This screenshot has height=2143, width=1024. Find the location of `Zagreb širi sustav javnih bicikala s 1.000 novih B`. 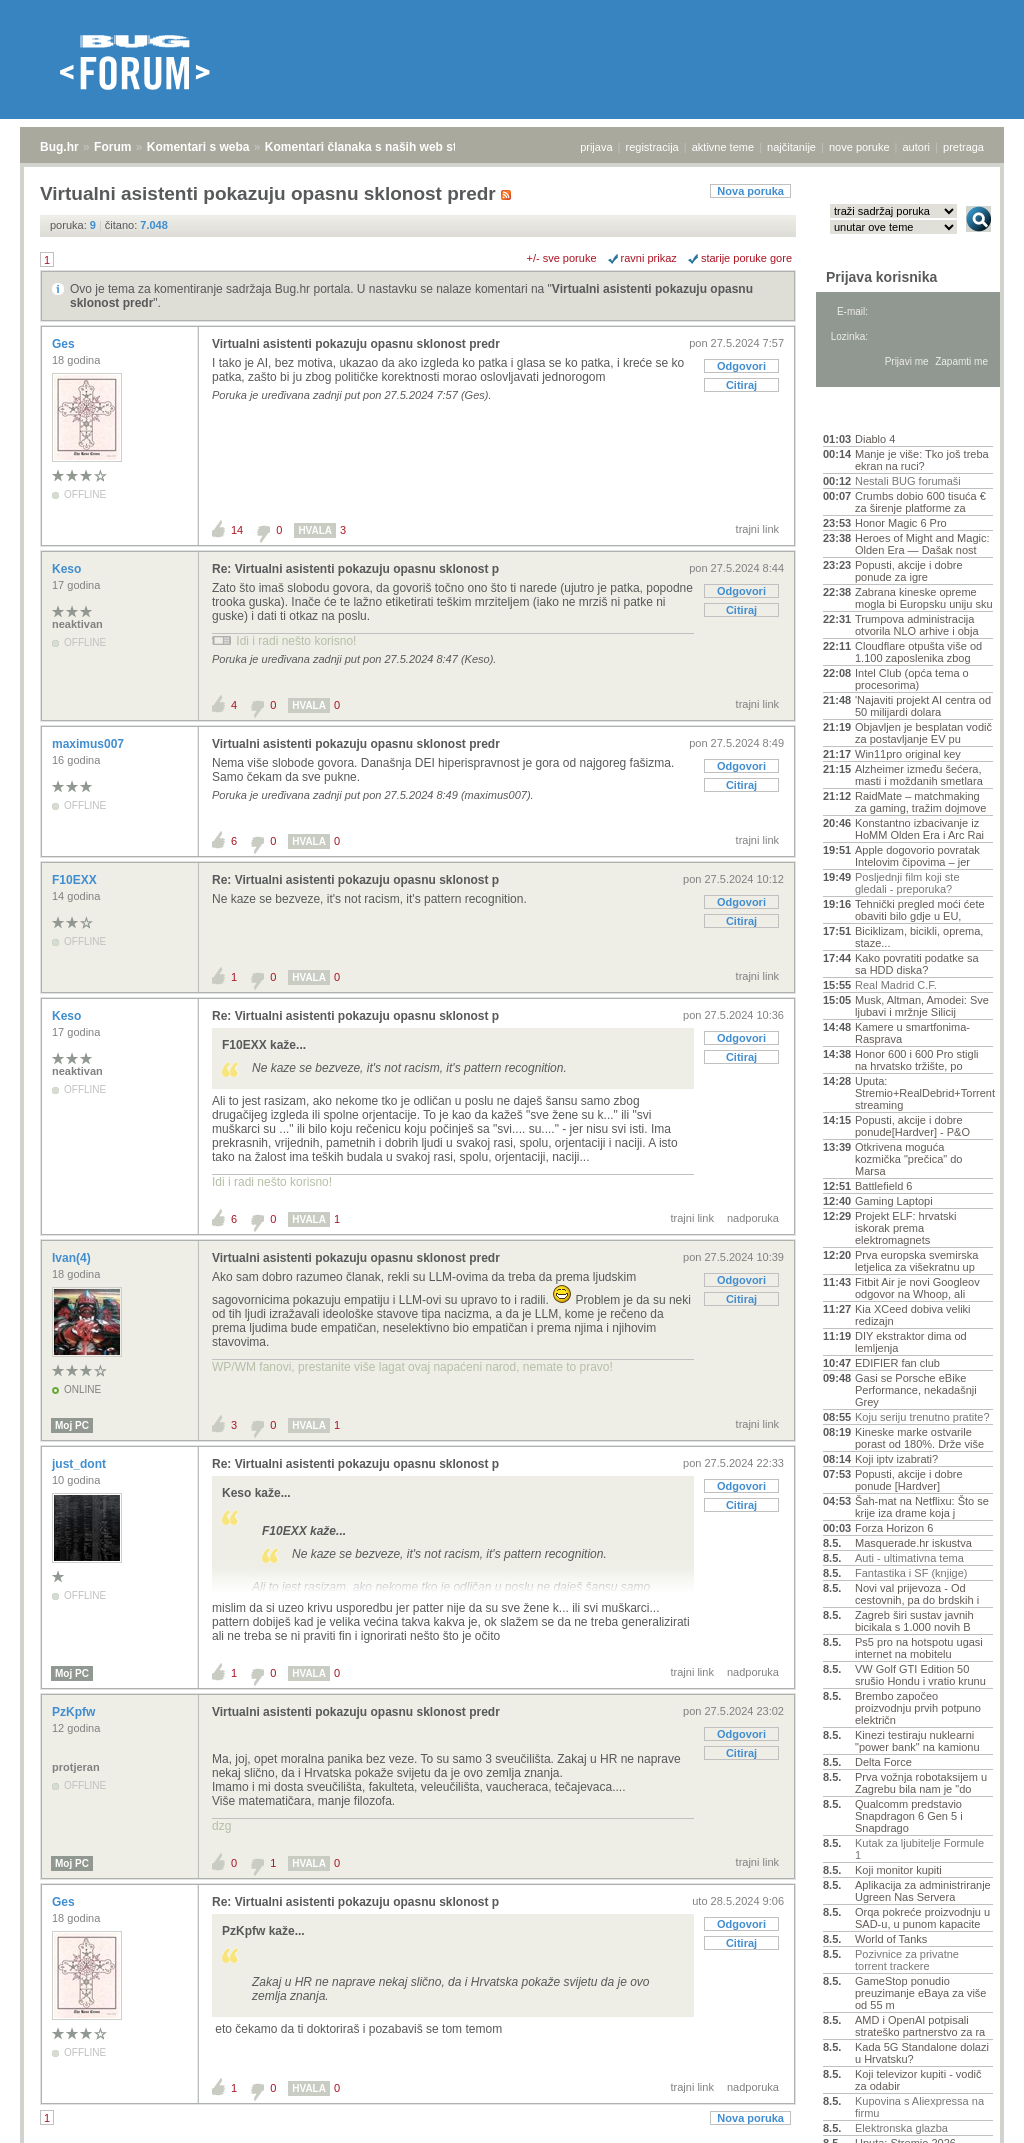

Zagreb širi sustav javnih bicikala s 1.000 novih B is located at coordinates (914, 1621).